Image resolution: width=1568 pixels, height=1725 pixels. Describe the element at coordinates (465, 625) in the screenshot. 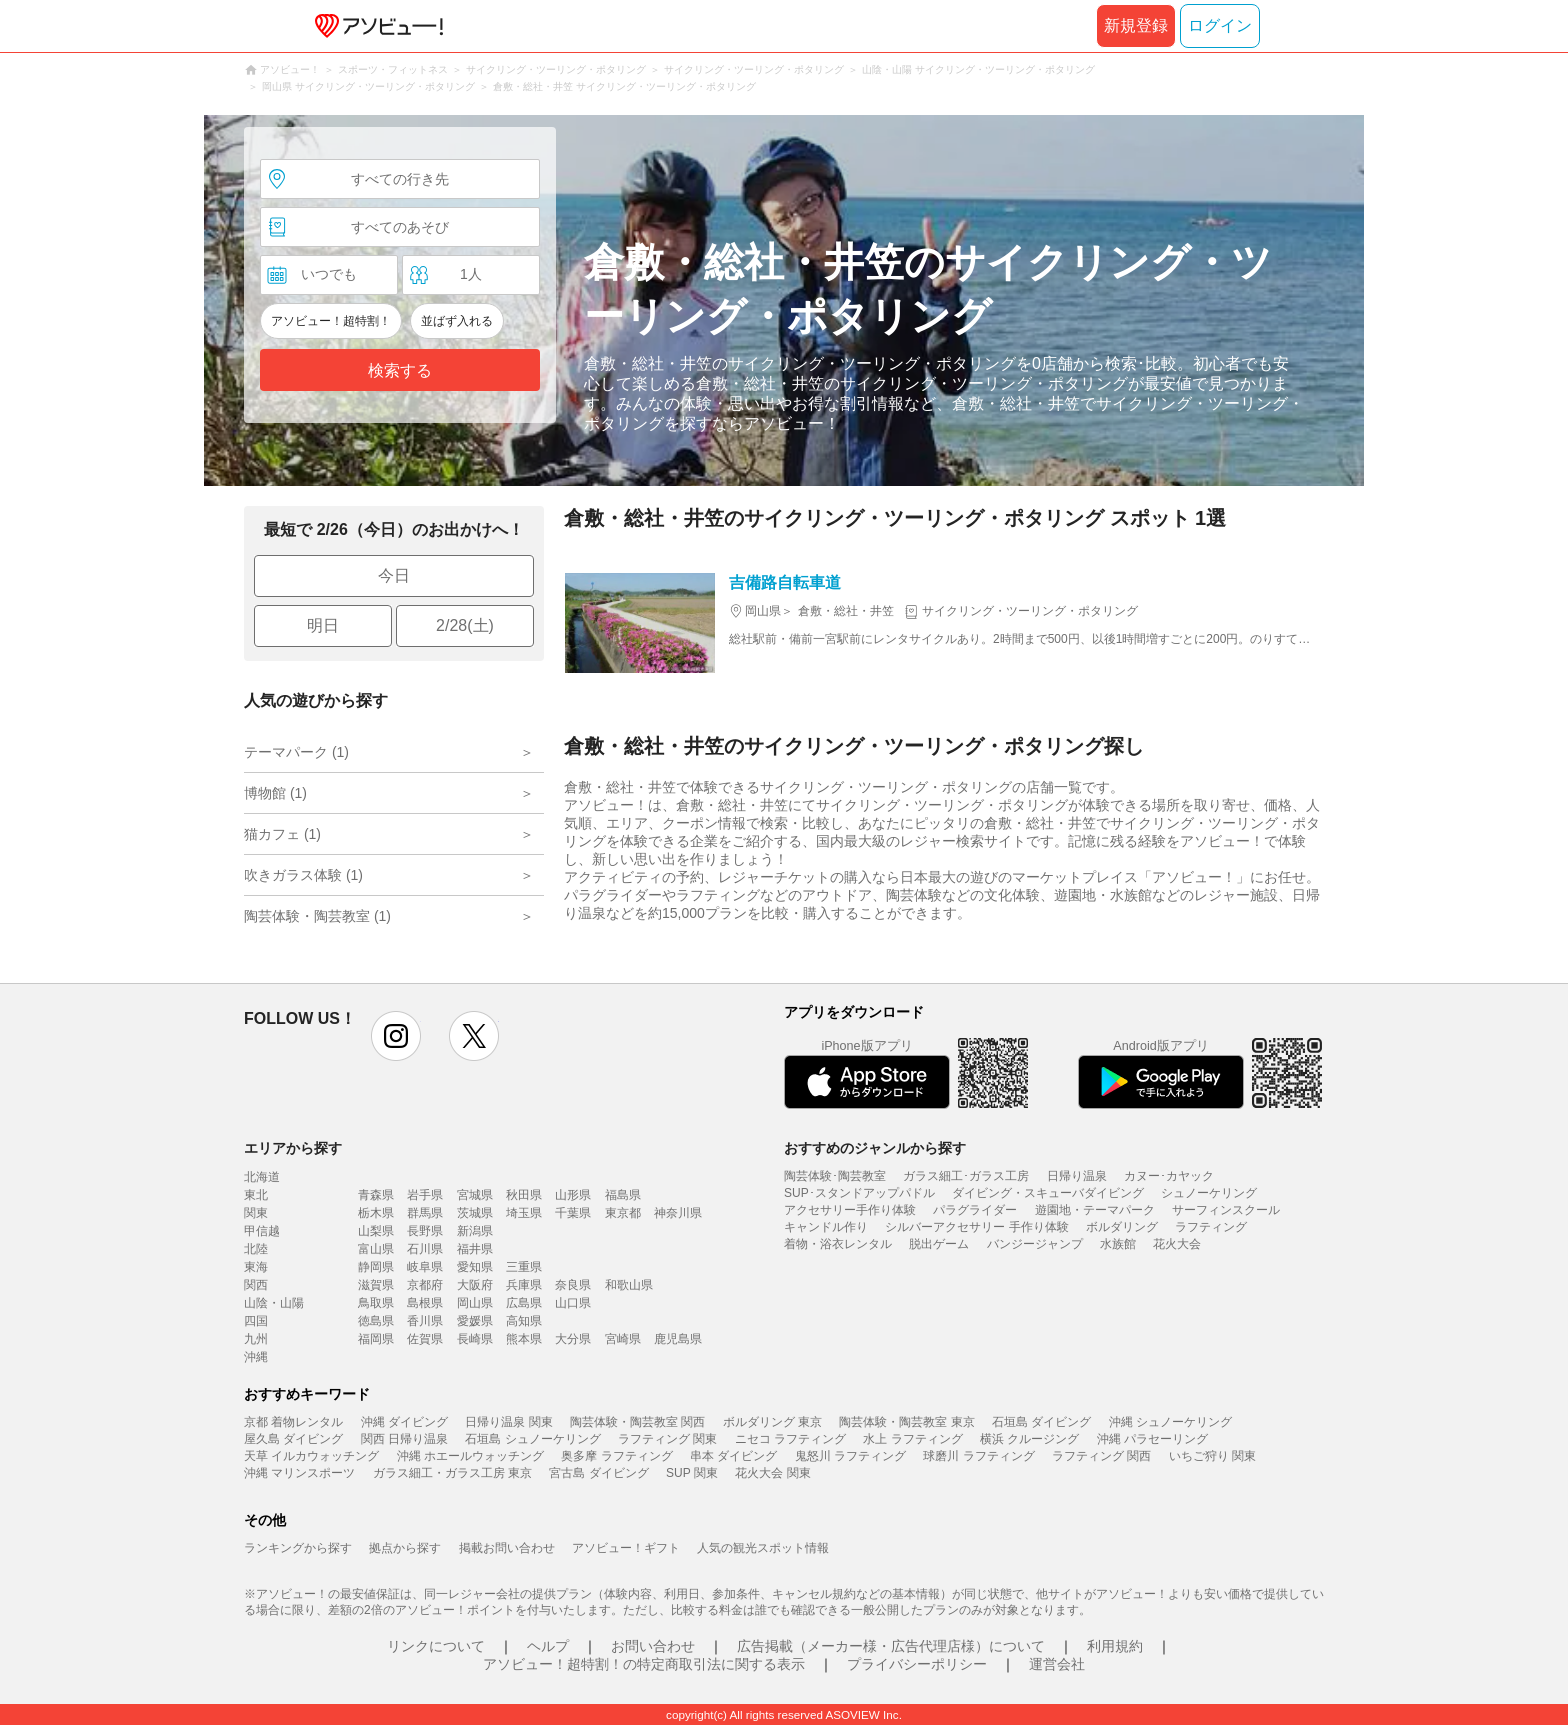

I see `2/28(土)` at that location.